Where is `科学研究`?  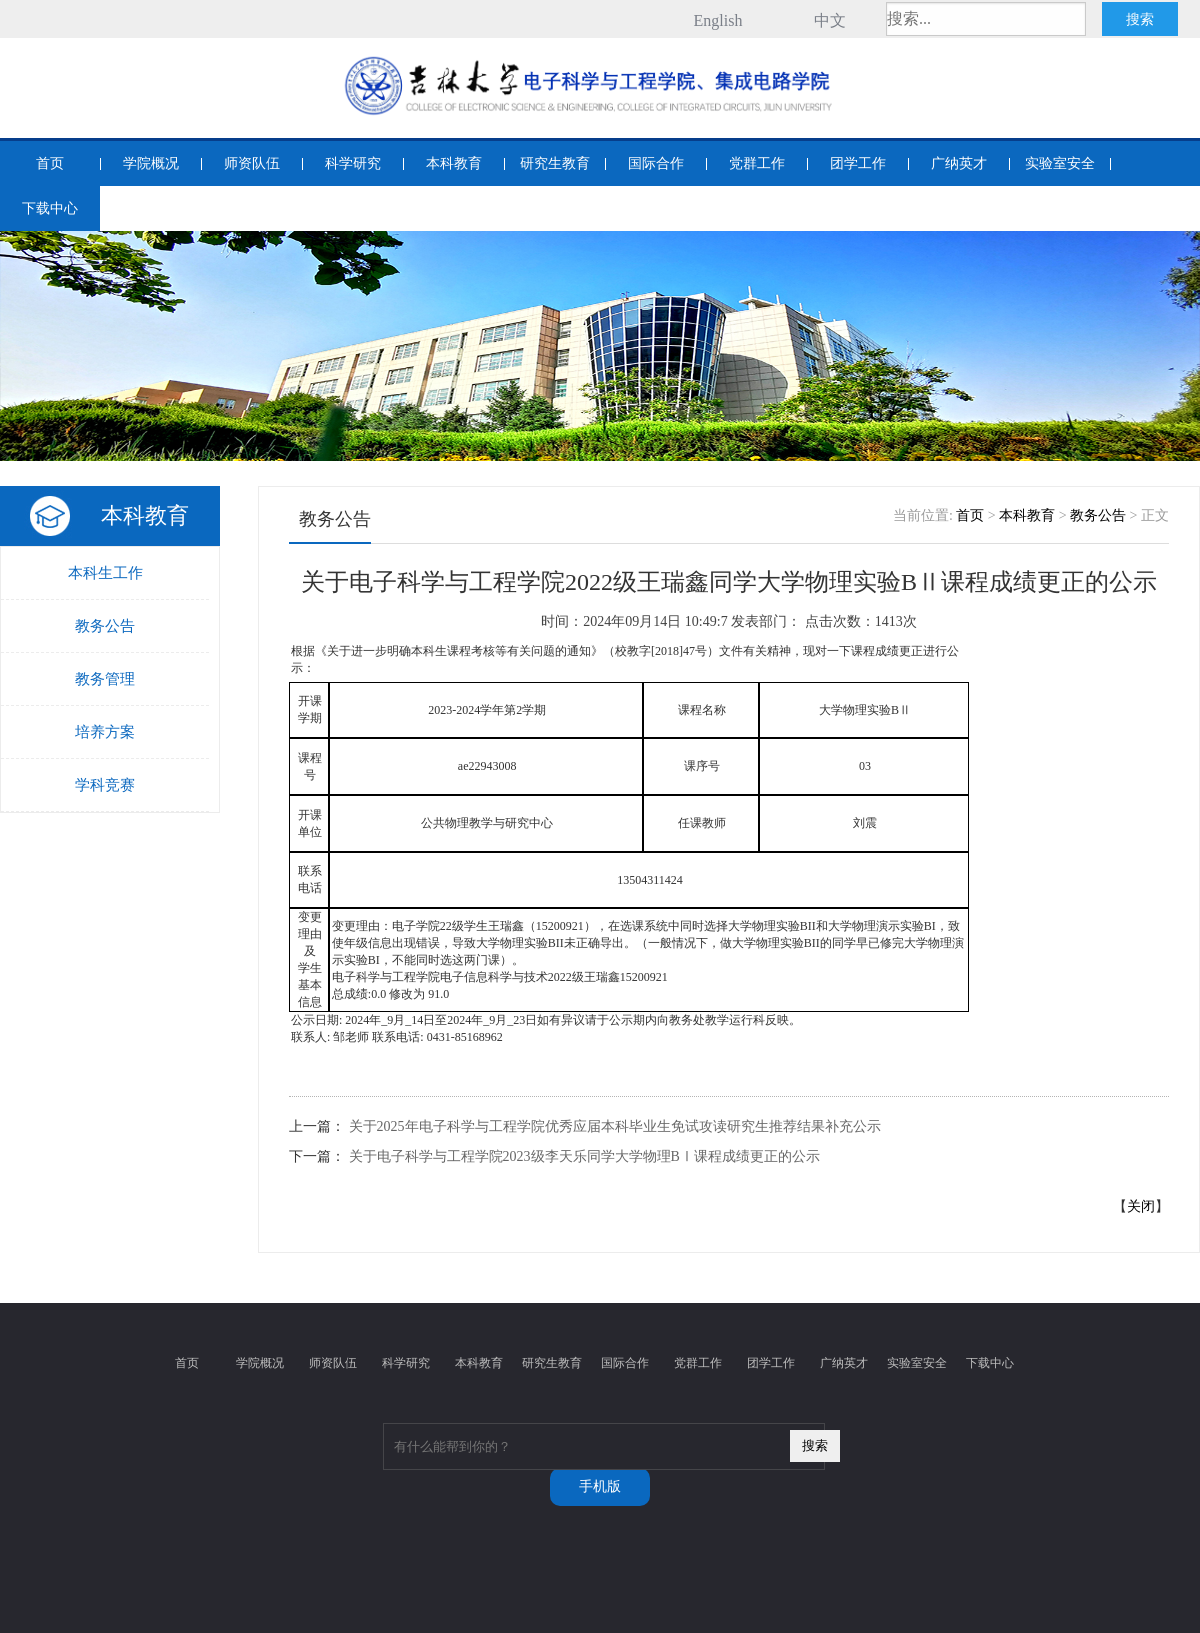 科学研究 is located at coordinates (353, 163).